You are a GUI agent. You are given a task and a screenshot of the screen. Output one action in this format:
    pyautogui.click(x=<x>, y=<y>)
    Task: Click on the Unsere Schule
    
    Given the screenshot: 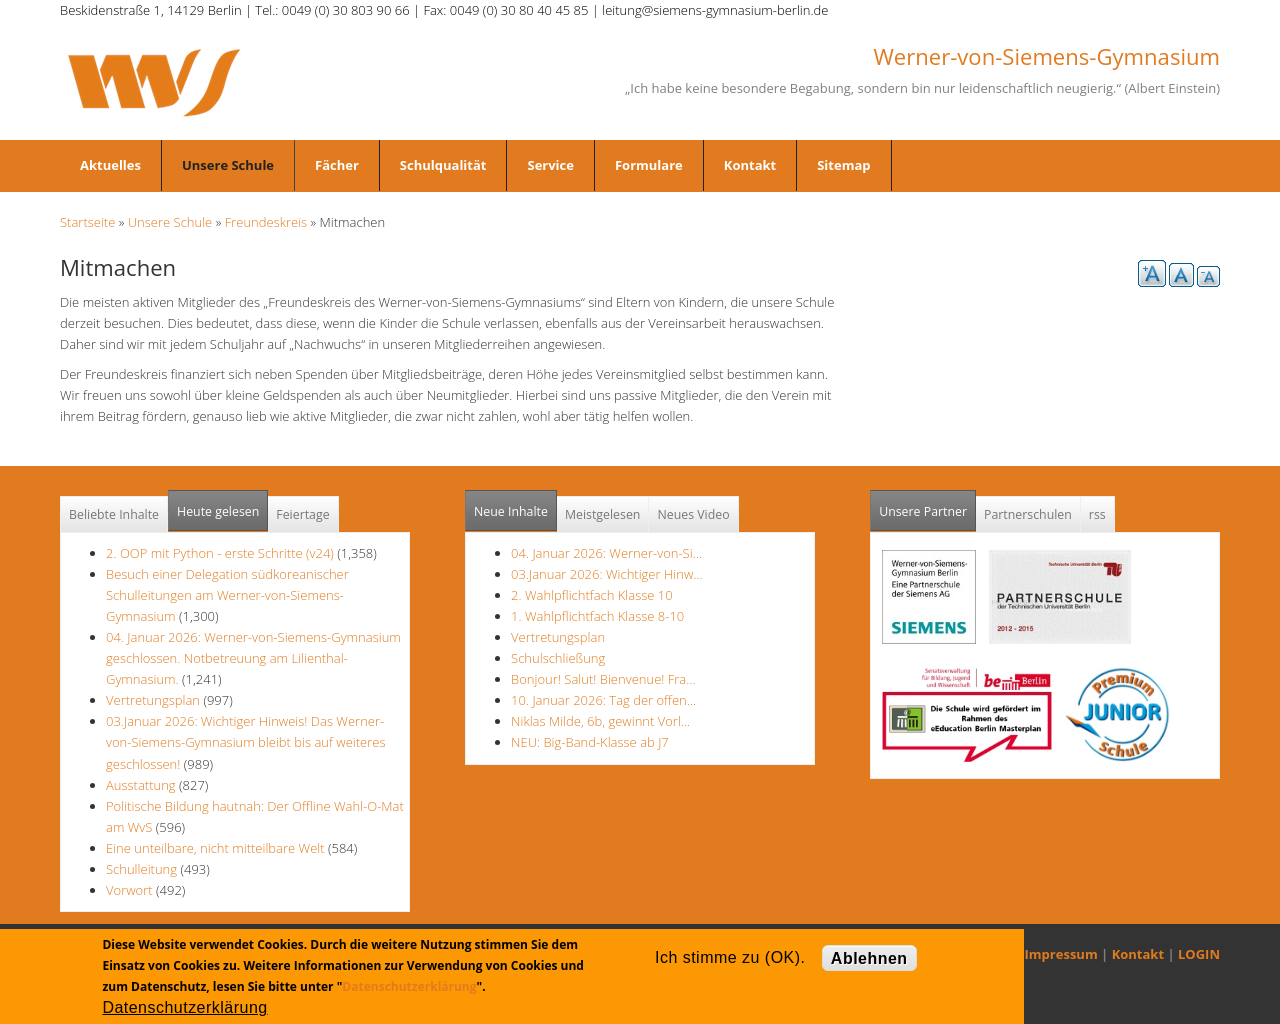 What is the action you would take?
    pyautogui.click(x=228, y=165)
    